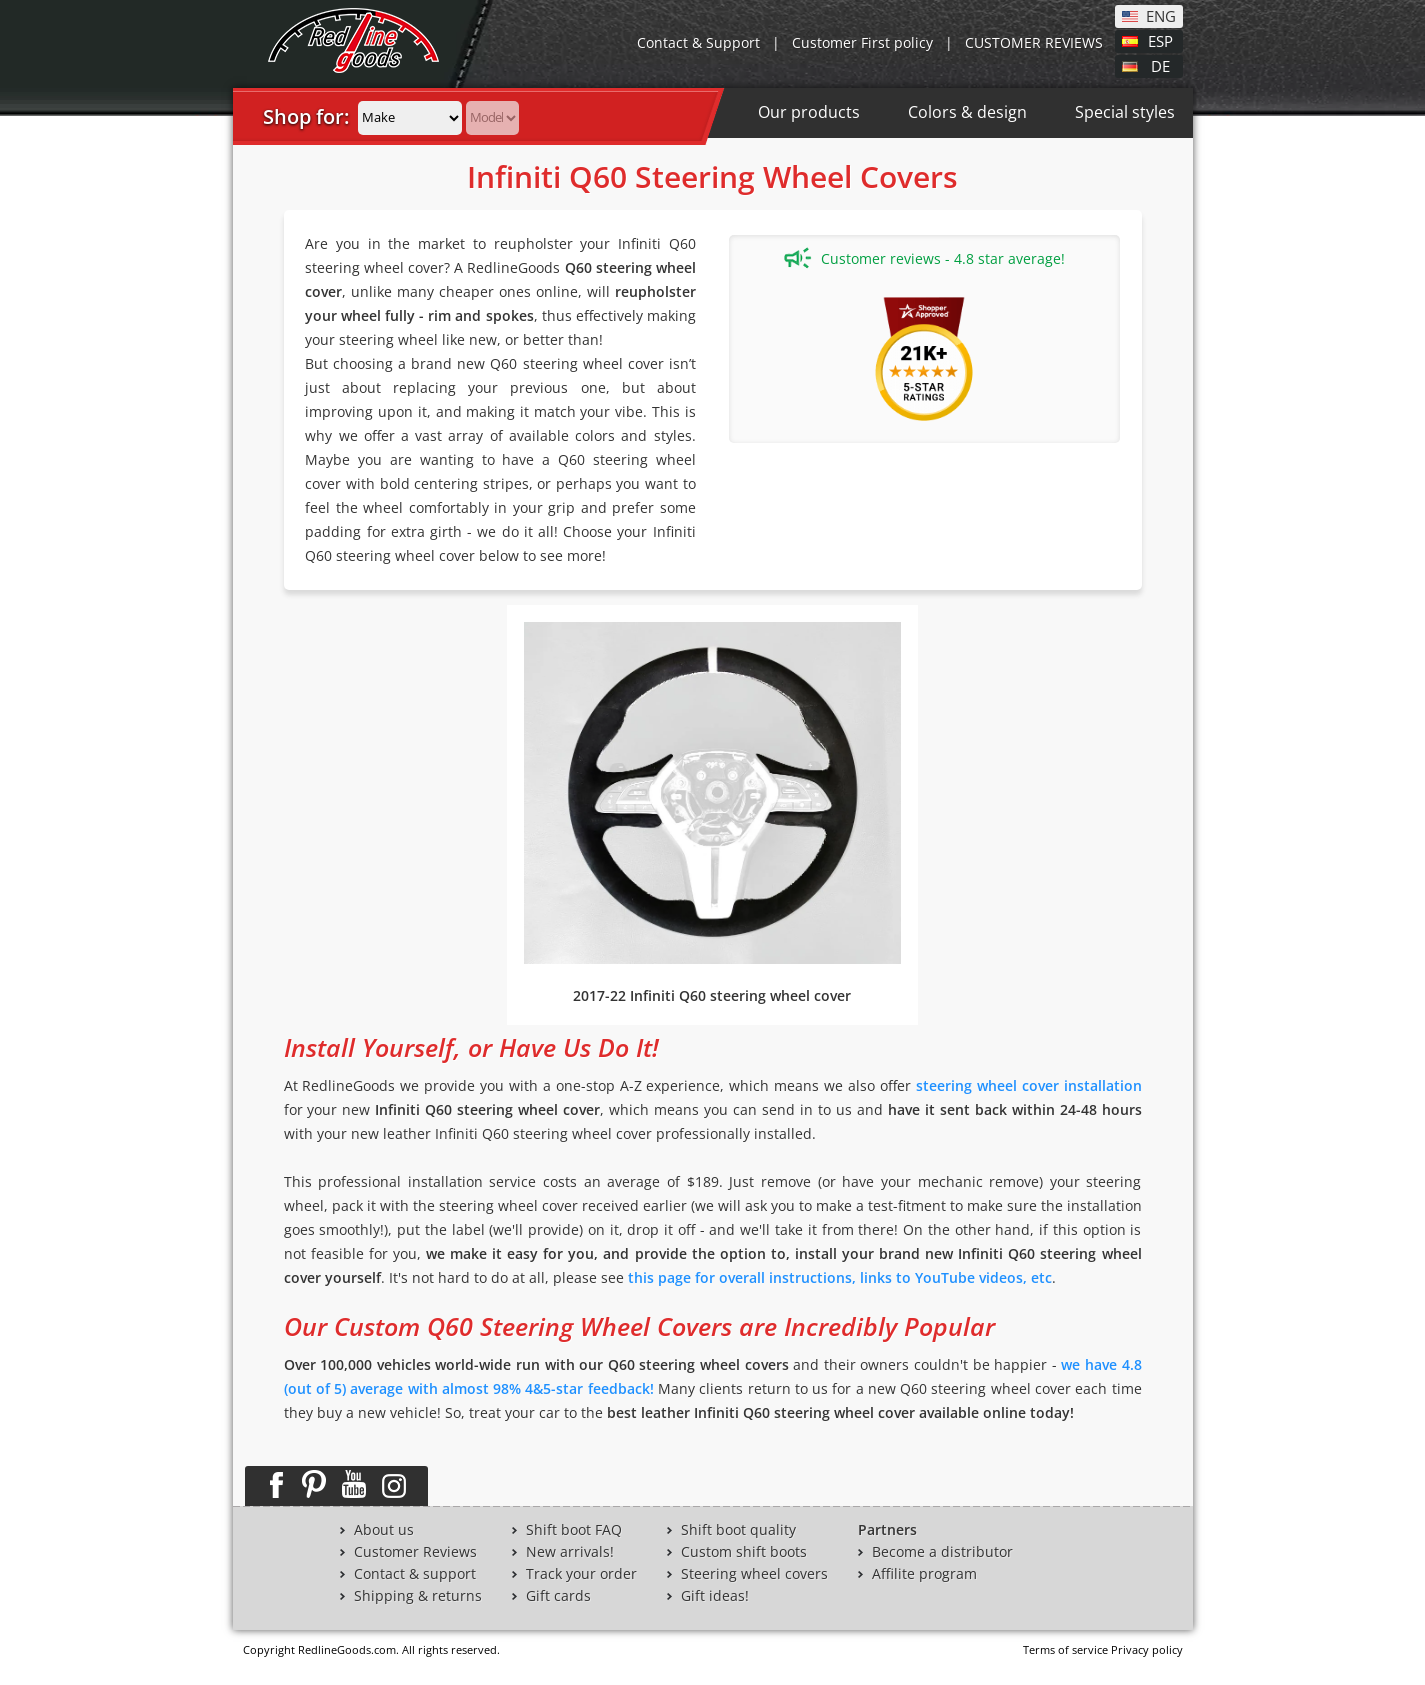  Describe the element at coordinates (942, 1552) in the screenshot. I see `Become a distributor` at that location.